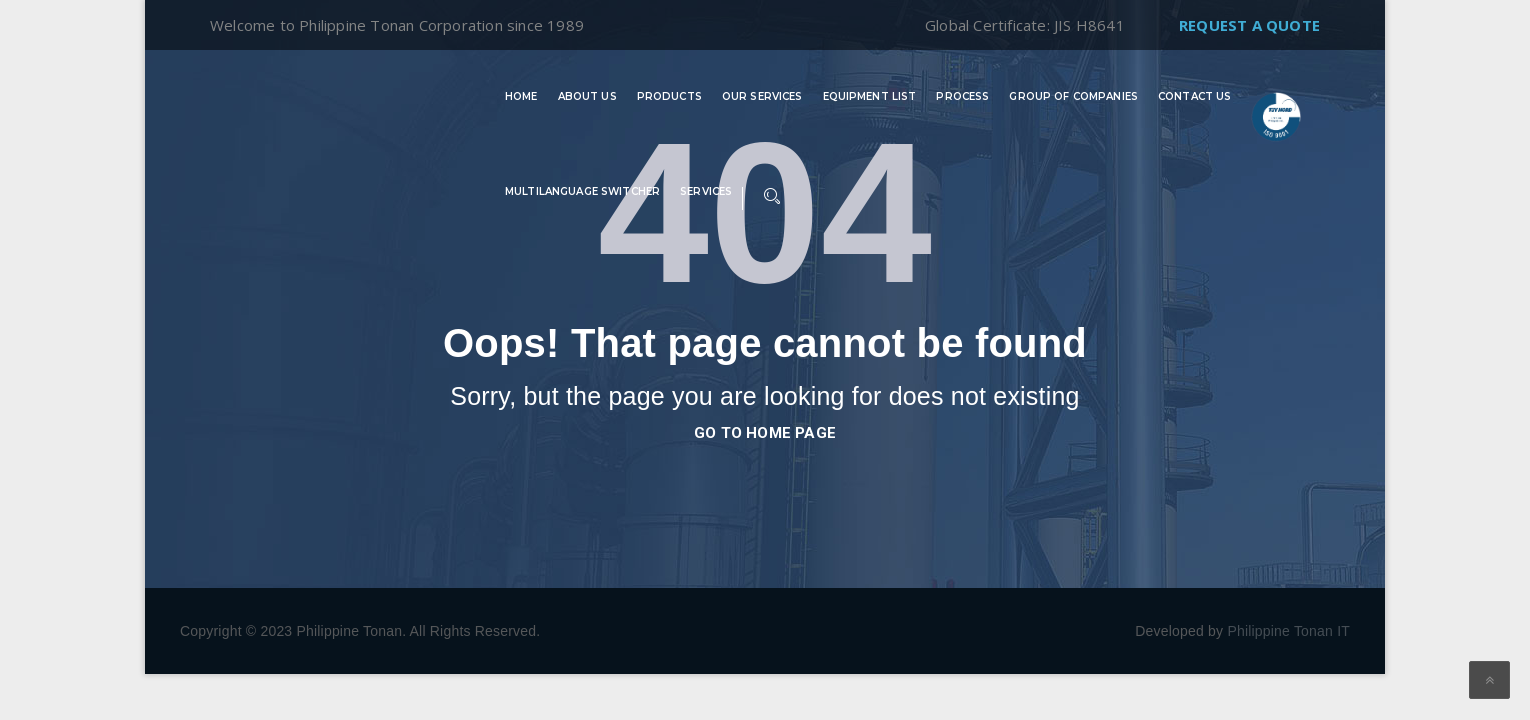 Image resolution: width=1530 pixels, height=720 pixels. Describe the element at coordinates (762, 97) in the screenshot. I see `Our Services` at that location.